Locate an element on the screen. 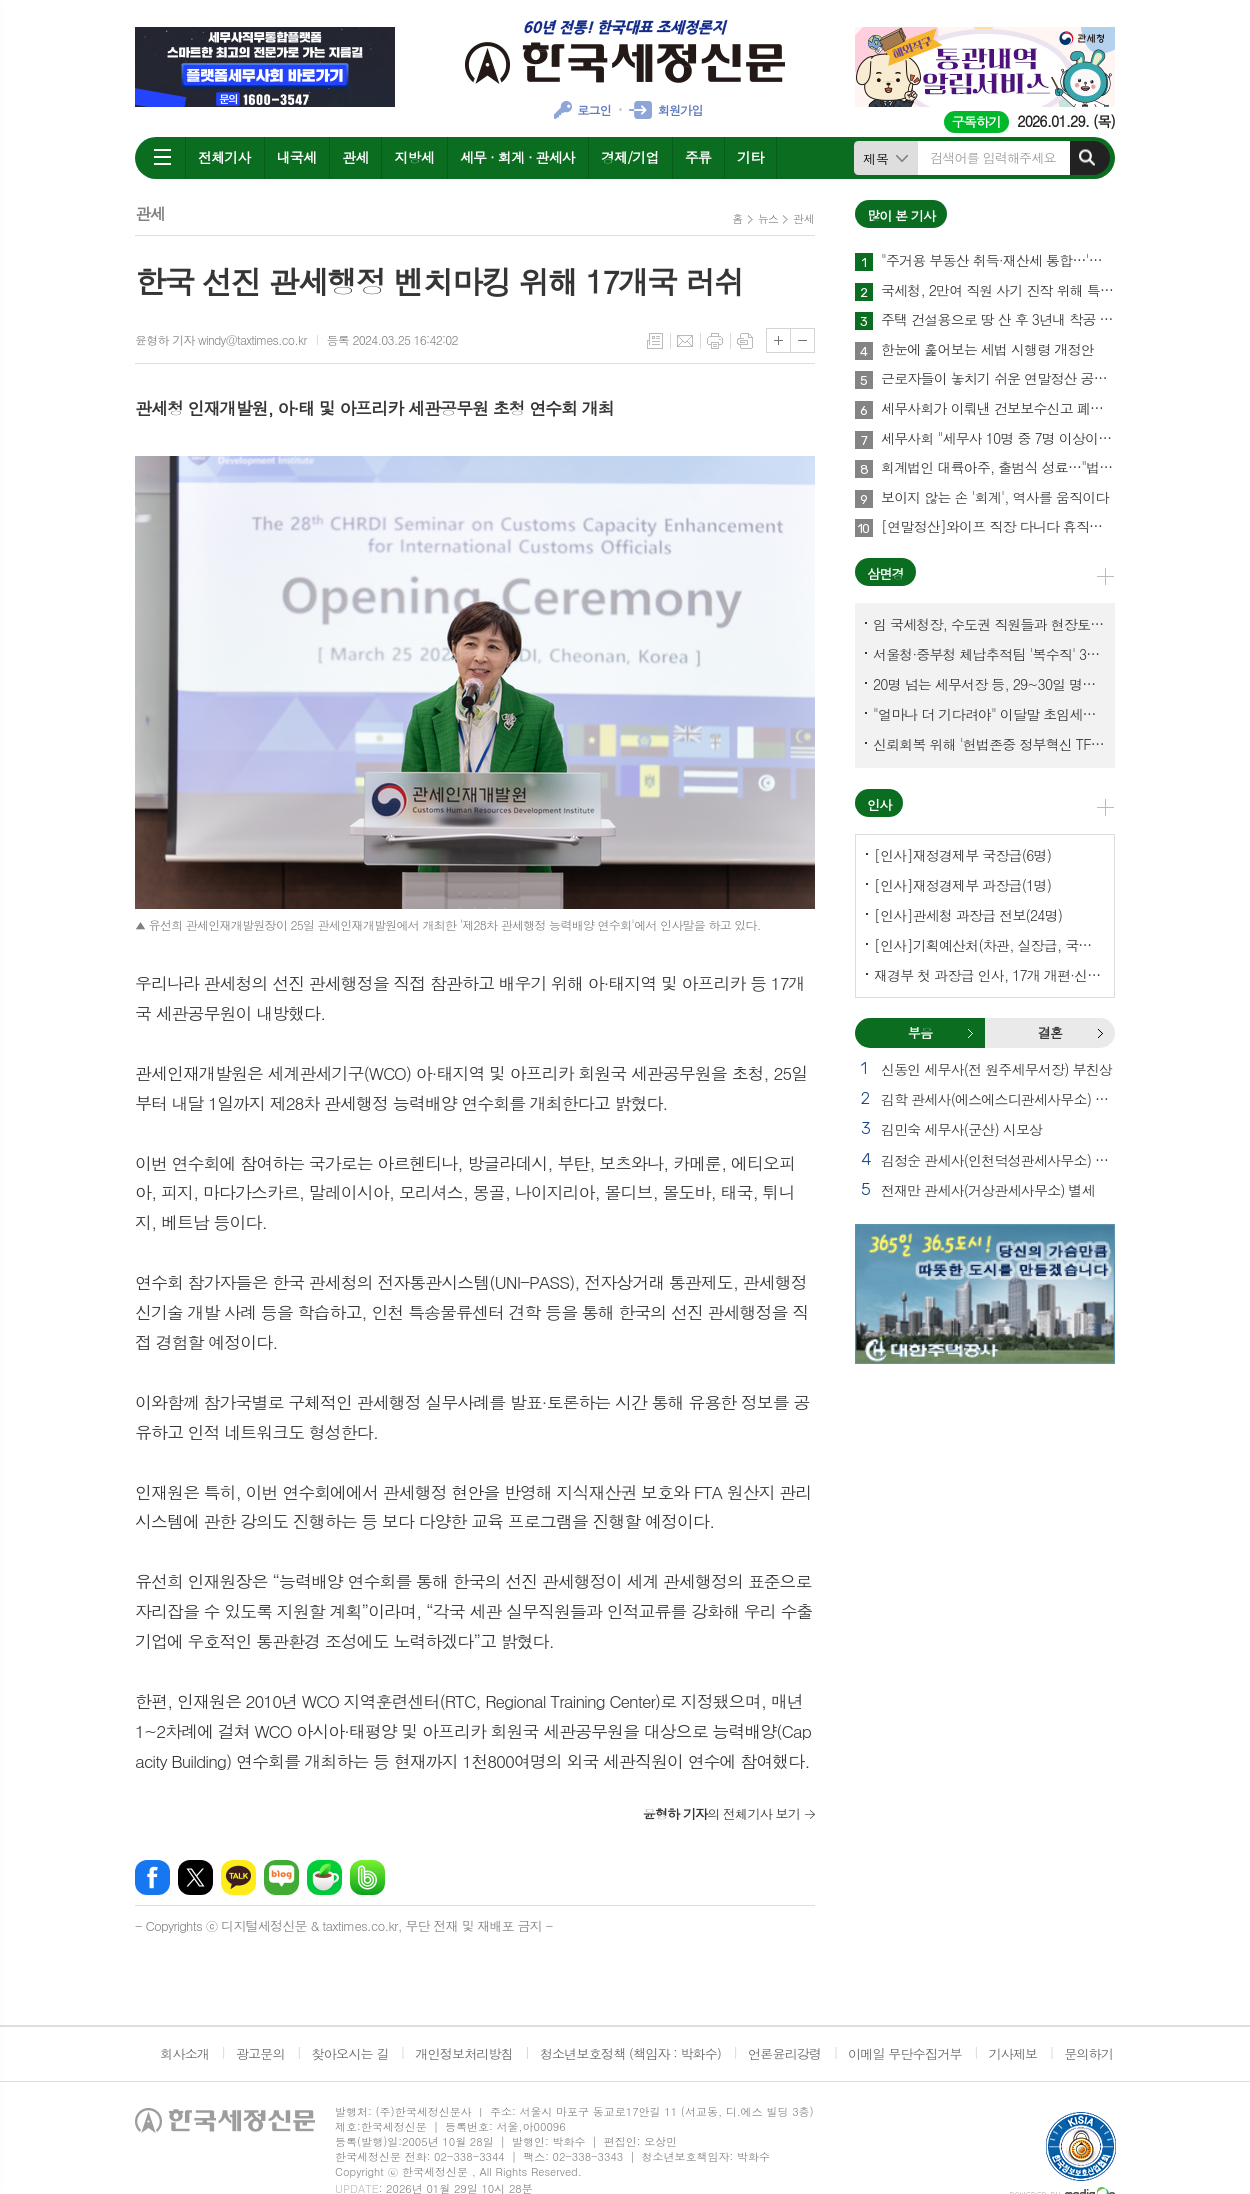 Image resolution: width=1250 pixels, height=2194 pixels. 근로자들이 놓치기 쉬운 연말정산 공제 4가지 꼭 챙기자 is located at coordinates (998, 379).